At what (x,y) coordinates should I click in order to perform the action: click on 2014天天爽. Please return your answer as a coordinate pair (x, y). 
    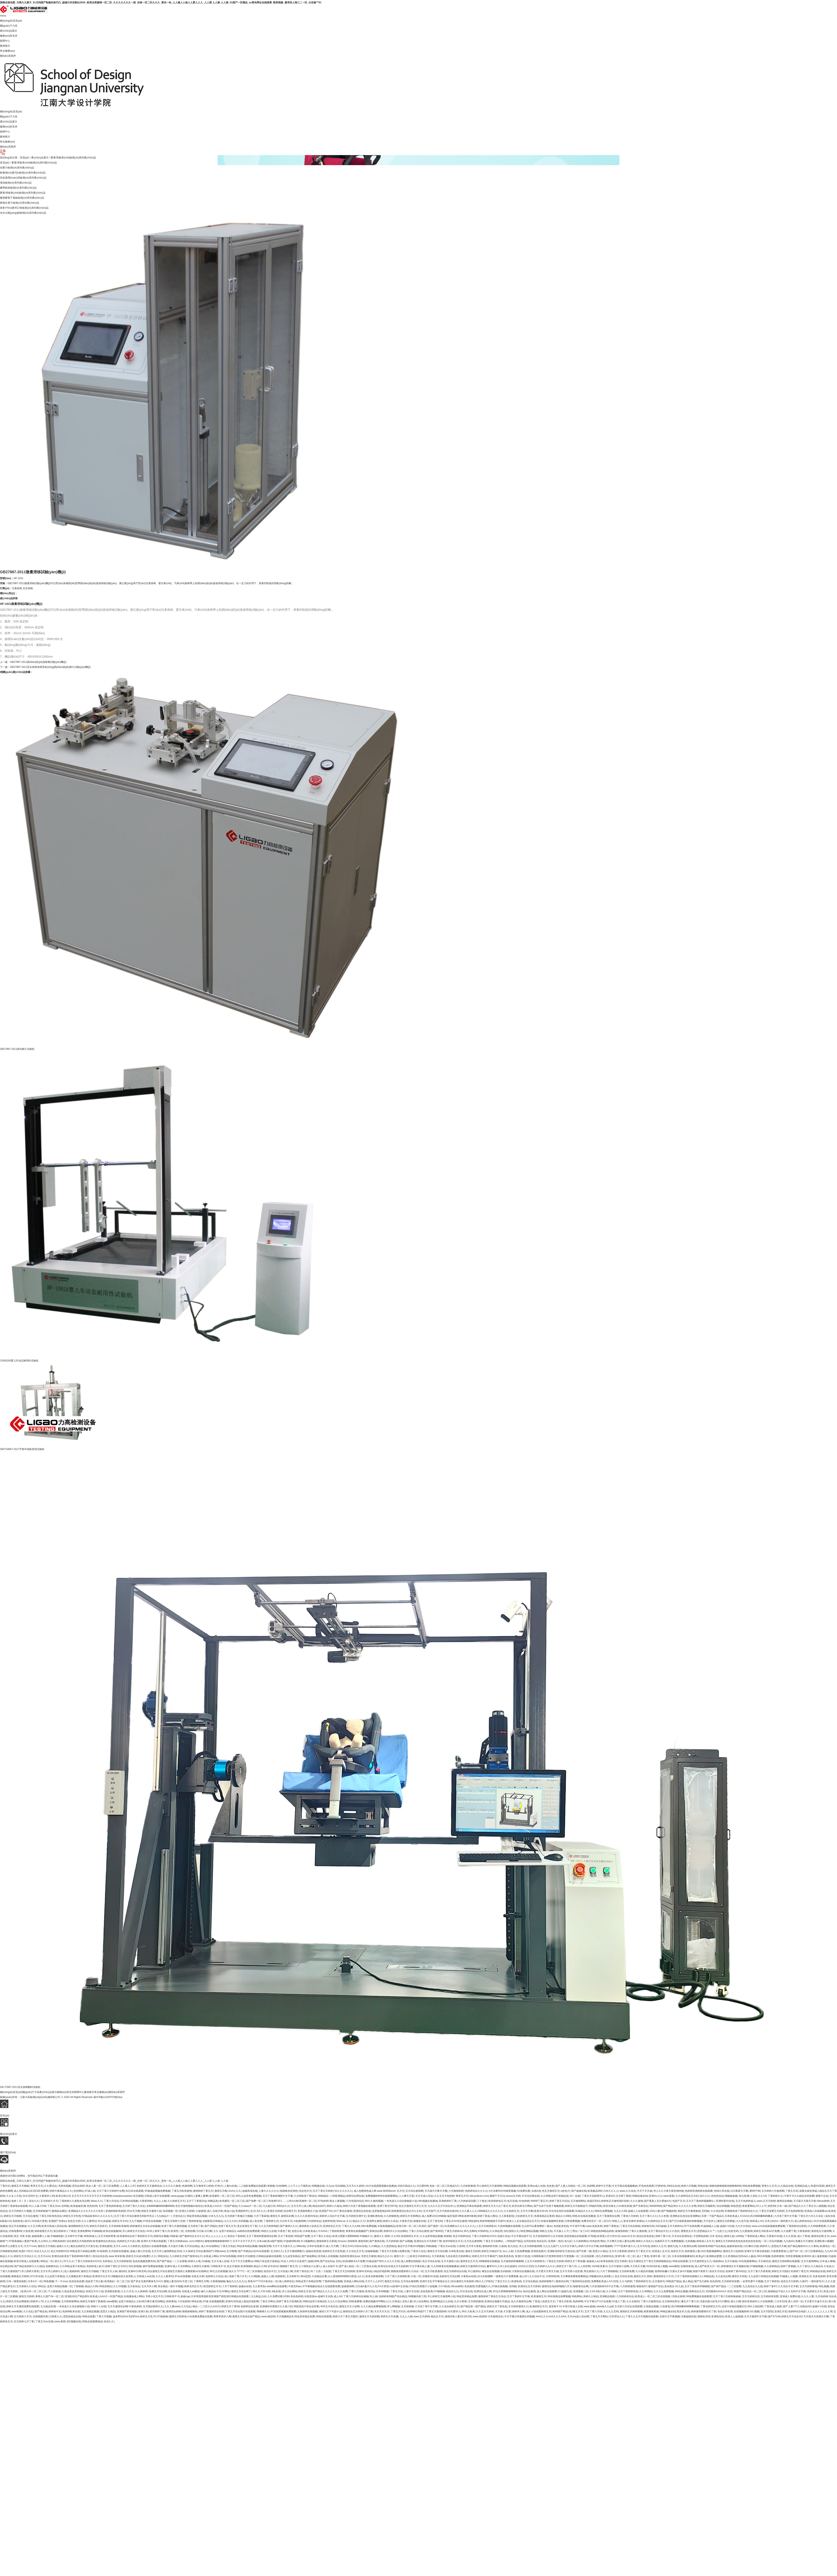
    Looking at the image, I should click on (133, 2211).